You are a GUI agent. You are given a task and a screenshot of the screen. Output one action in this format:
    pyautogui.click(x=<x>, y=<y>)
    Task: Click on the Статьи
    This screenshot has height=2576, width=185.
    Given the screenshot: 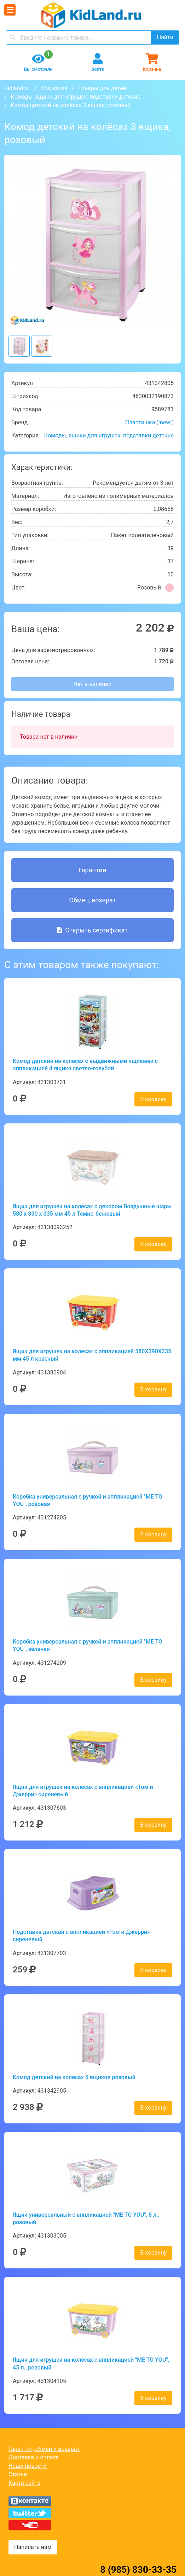 What is the action you would take?
    pyautogui.click(x=17, y=2474)
    